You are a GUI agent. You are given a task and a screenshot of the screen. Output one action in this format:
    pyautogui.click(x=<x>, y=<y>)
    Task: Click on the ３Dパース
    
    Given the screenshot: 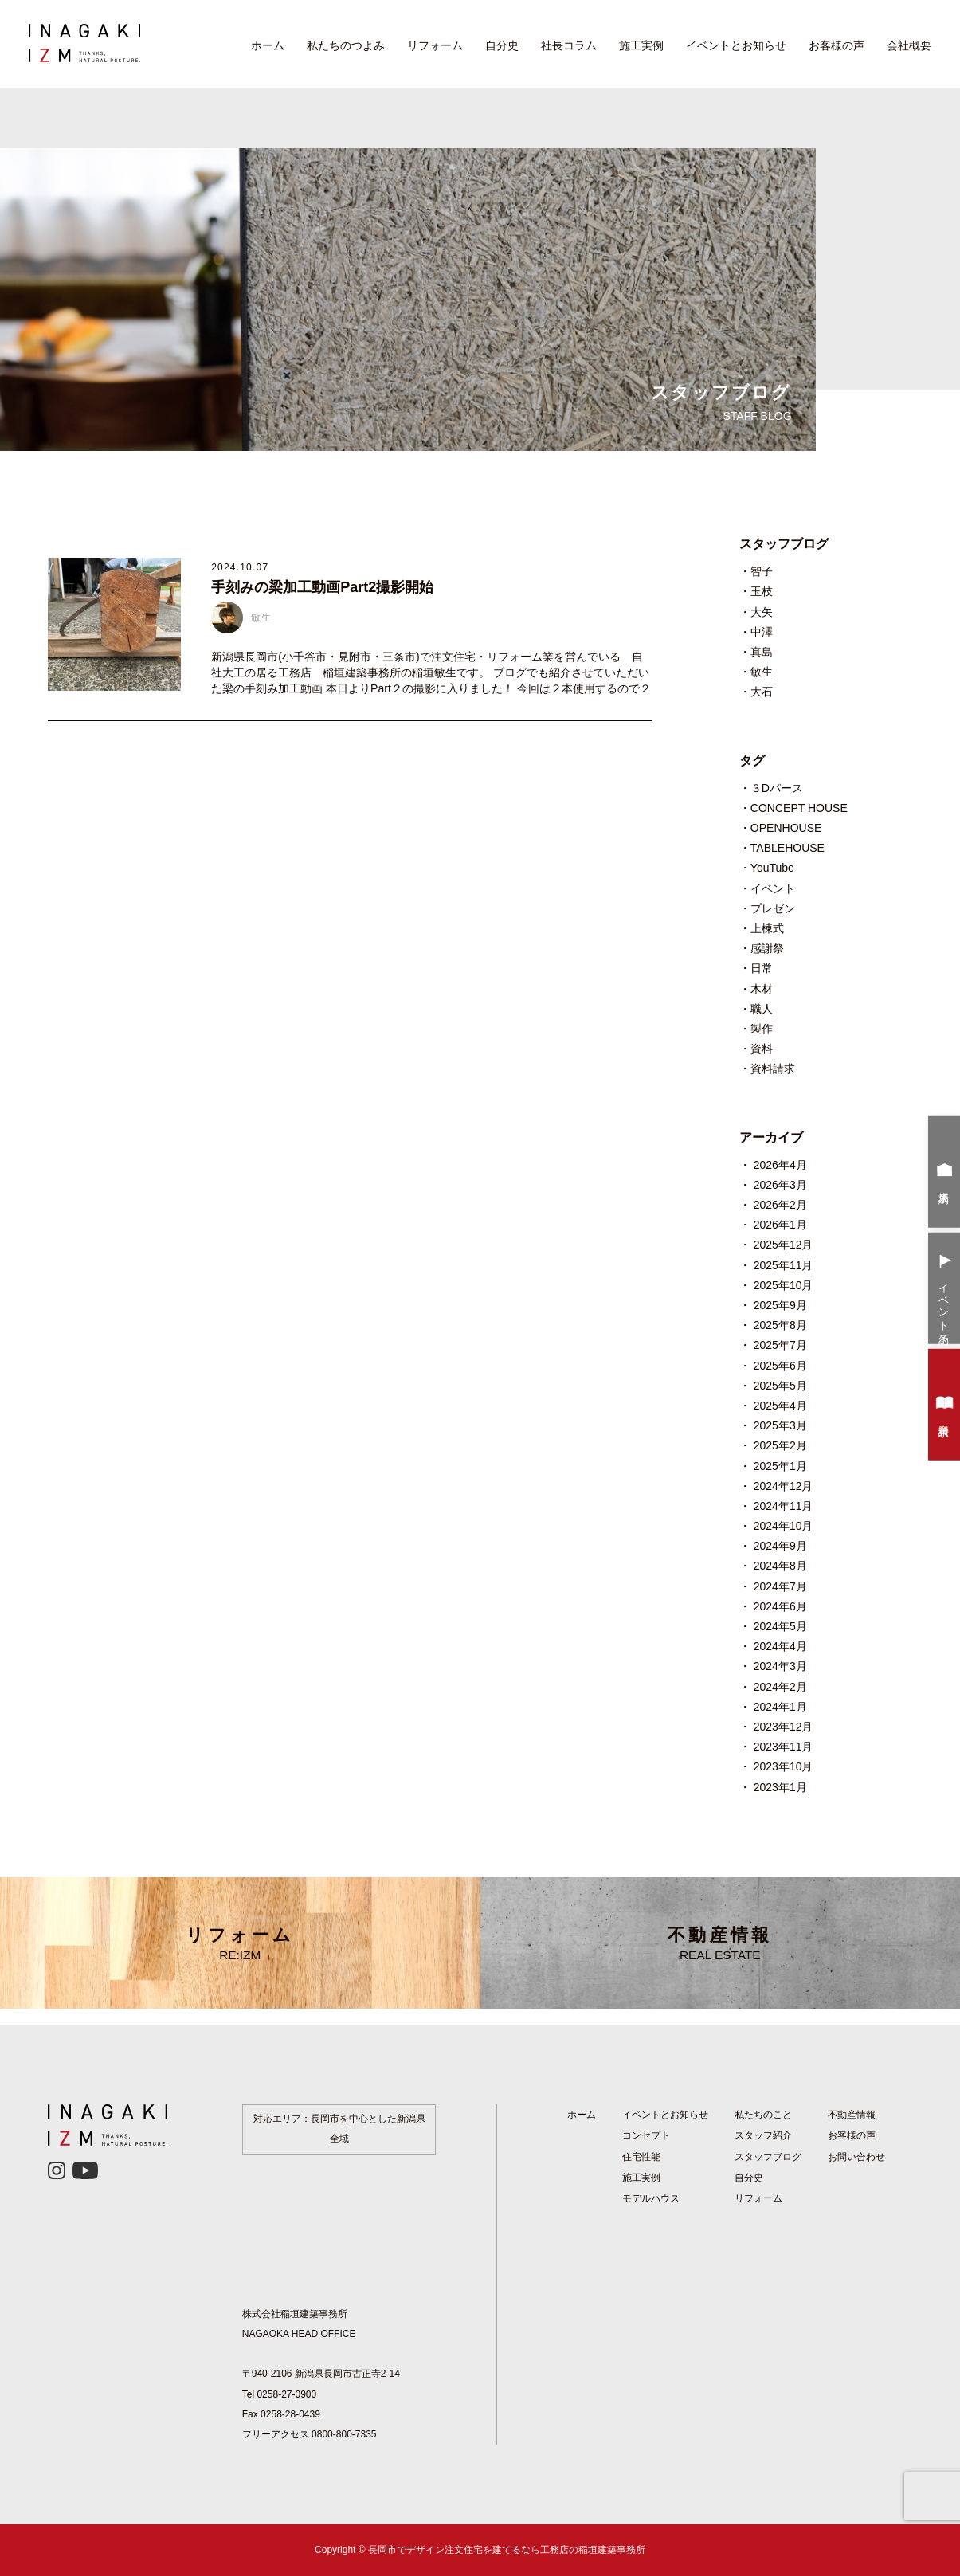 What is the action you would take?
    pyautogui.click(x=776, y=788)
    